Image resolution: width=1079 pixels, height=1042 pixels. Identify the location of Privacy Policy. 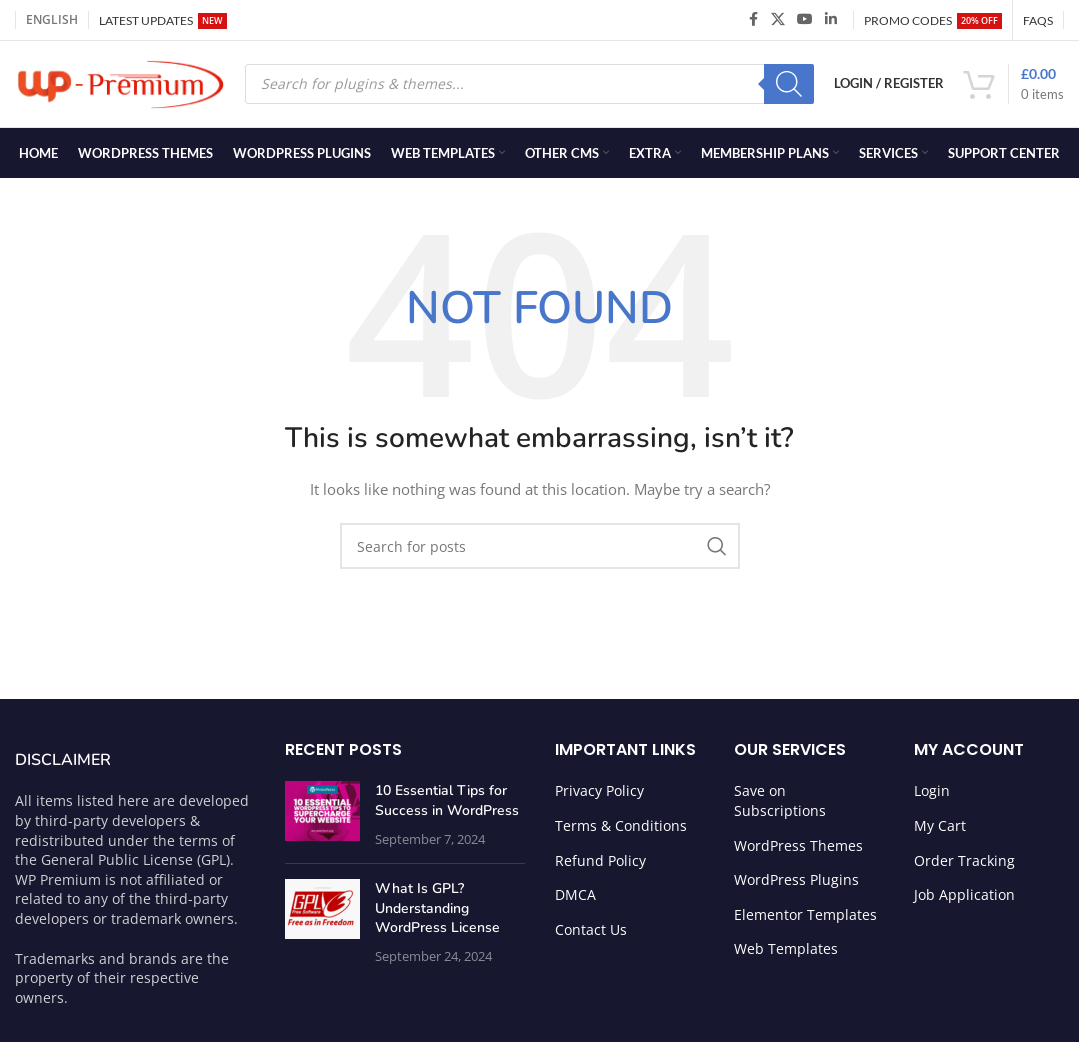
(599, 794).